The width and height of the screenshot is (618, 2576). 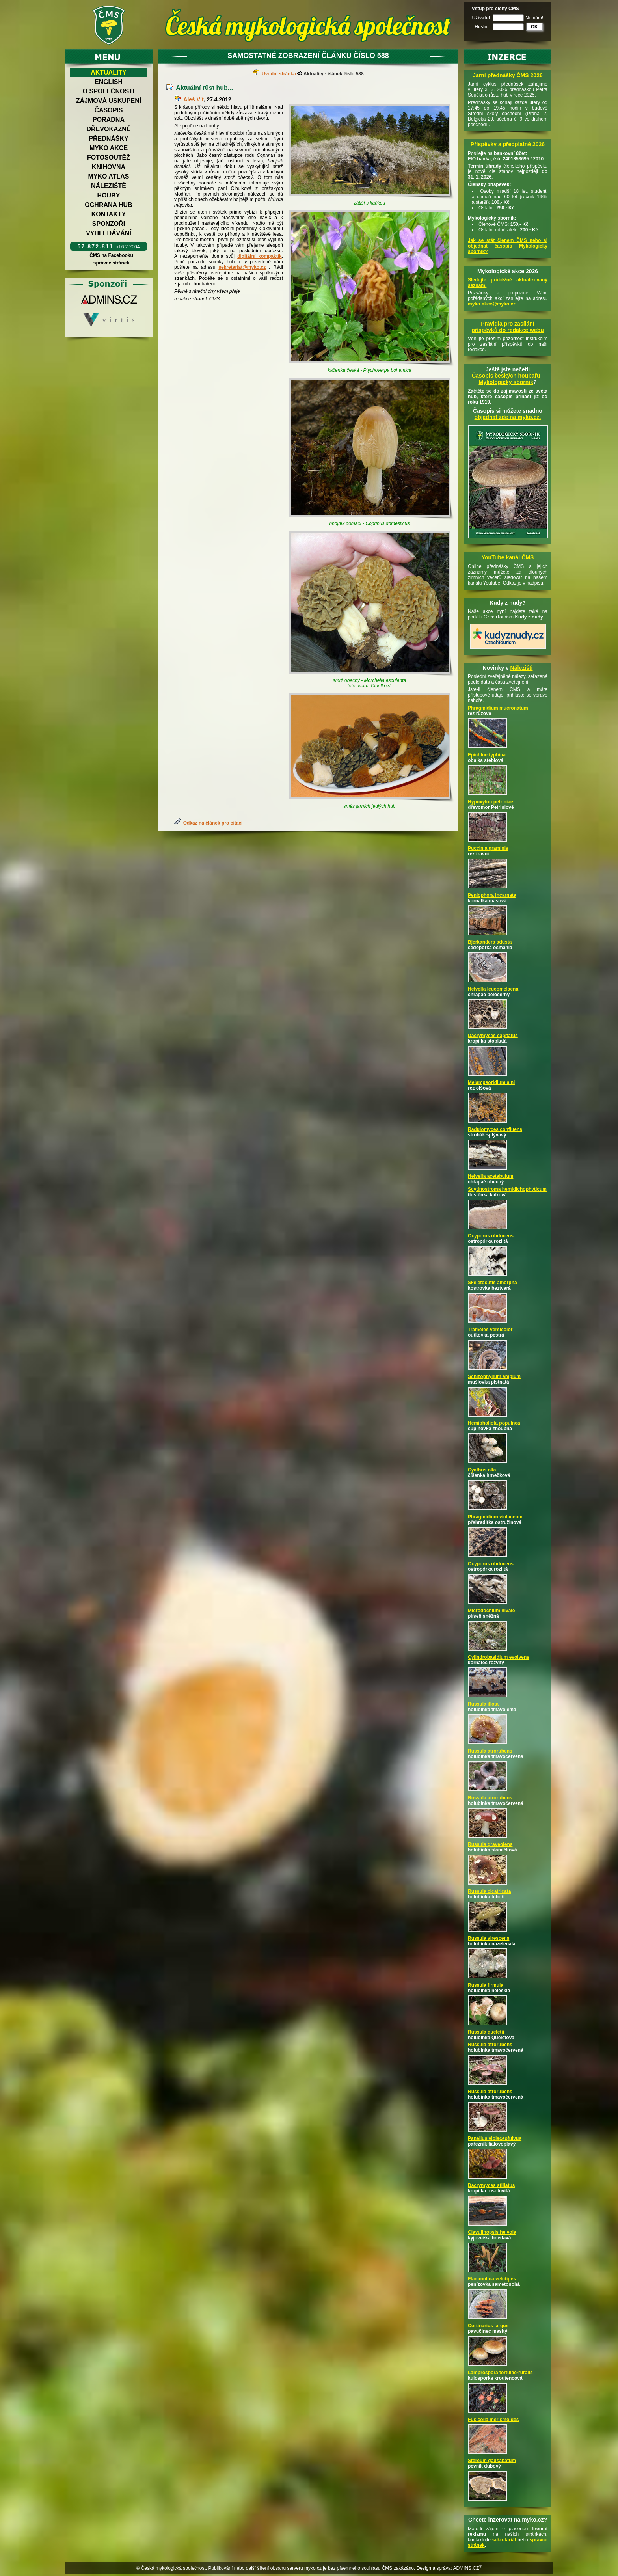 I want to click on Russula virescens, so click(x=488, y=1938).